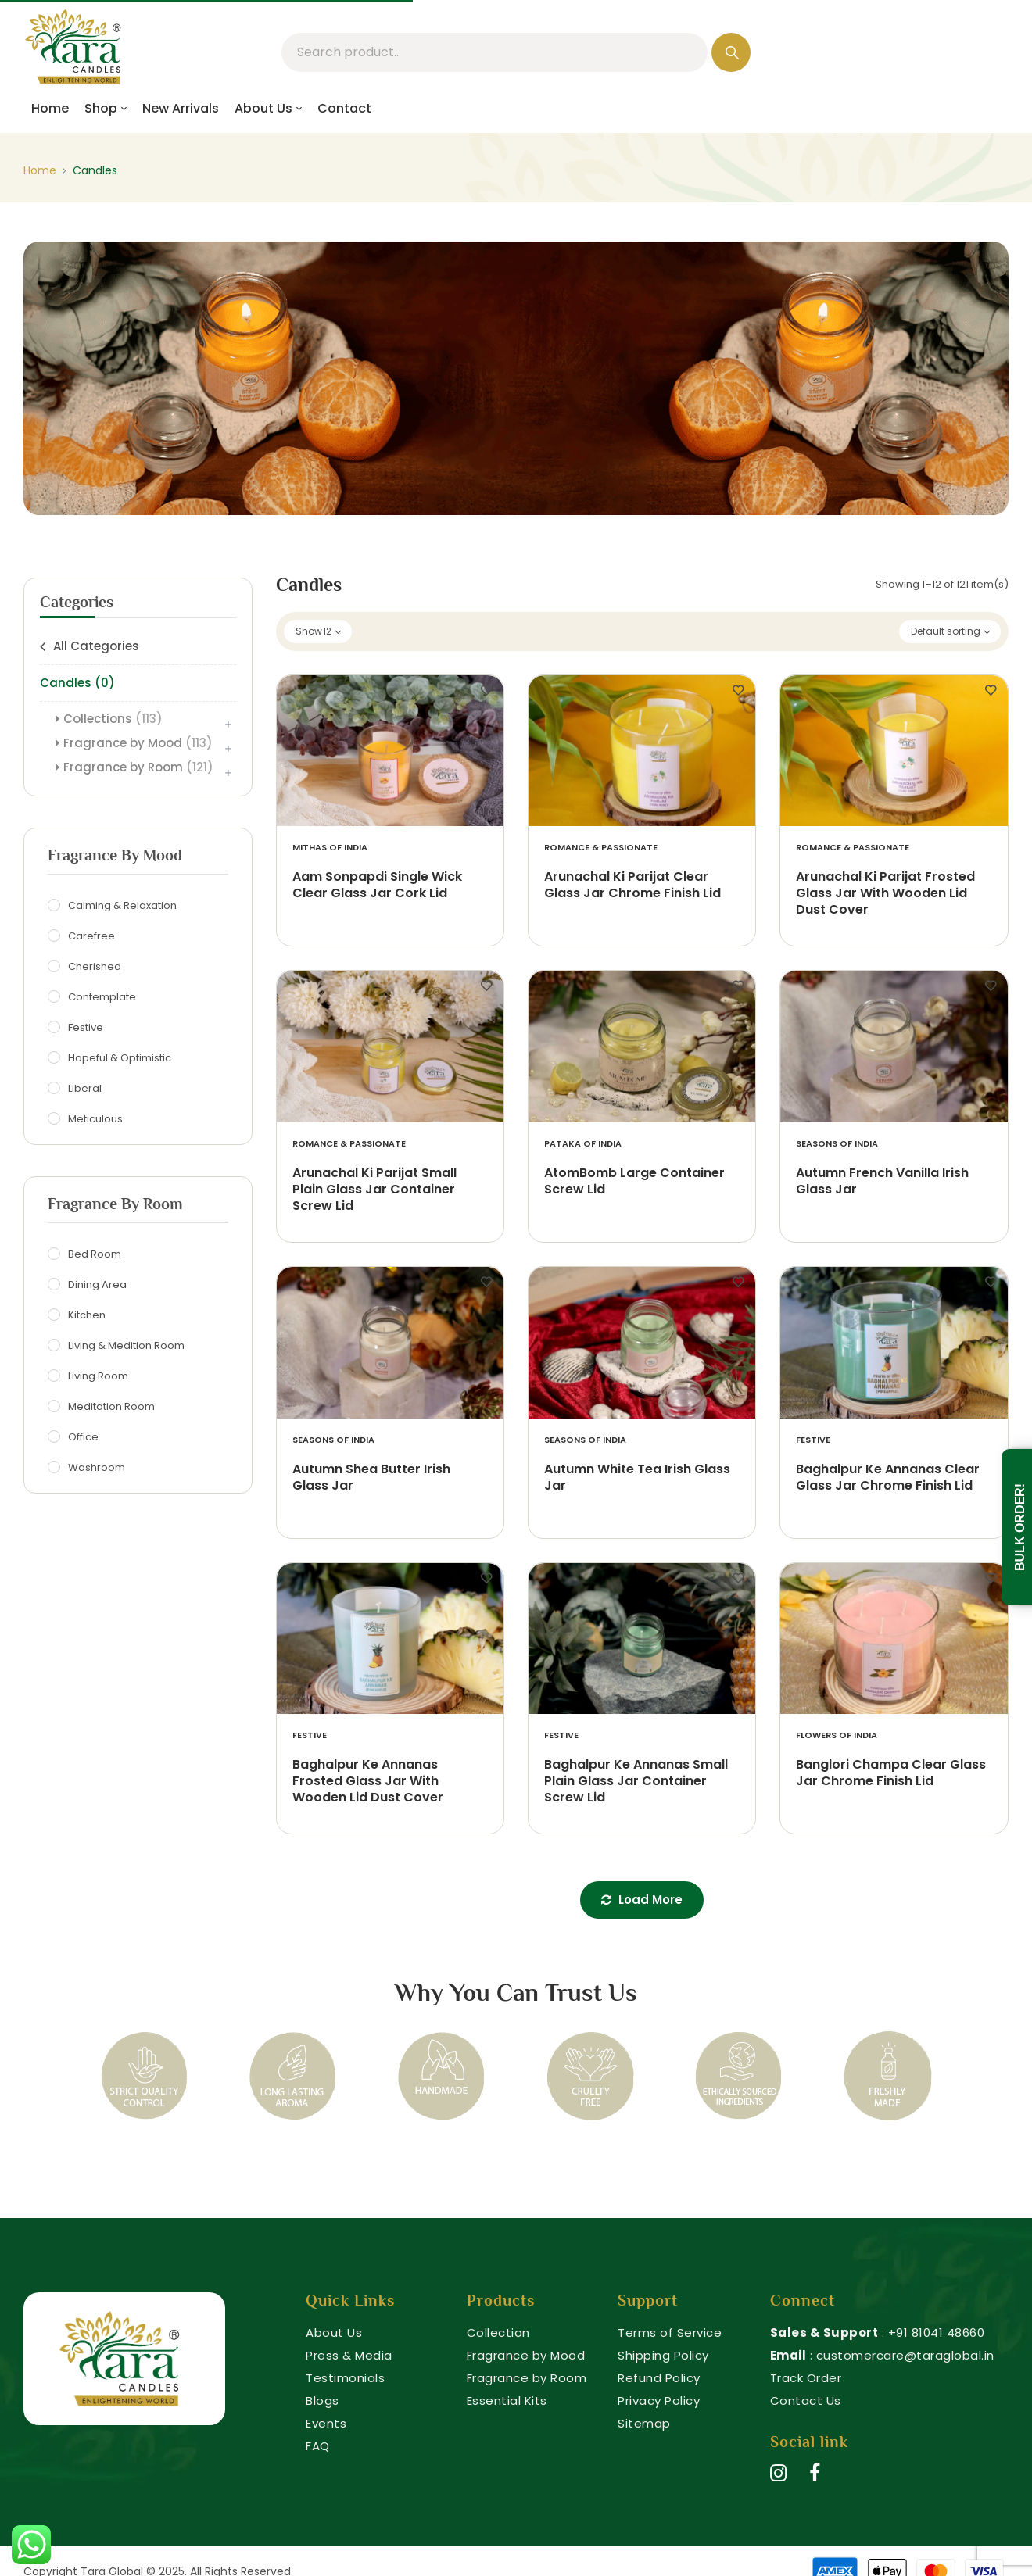 The width and height of the screenshot is (1032, 2576). I want to click on Festive, so click(87, 1027).